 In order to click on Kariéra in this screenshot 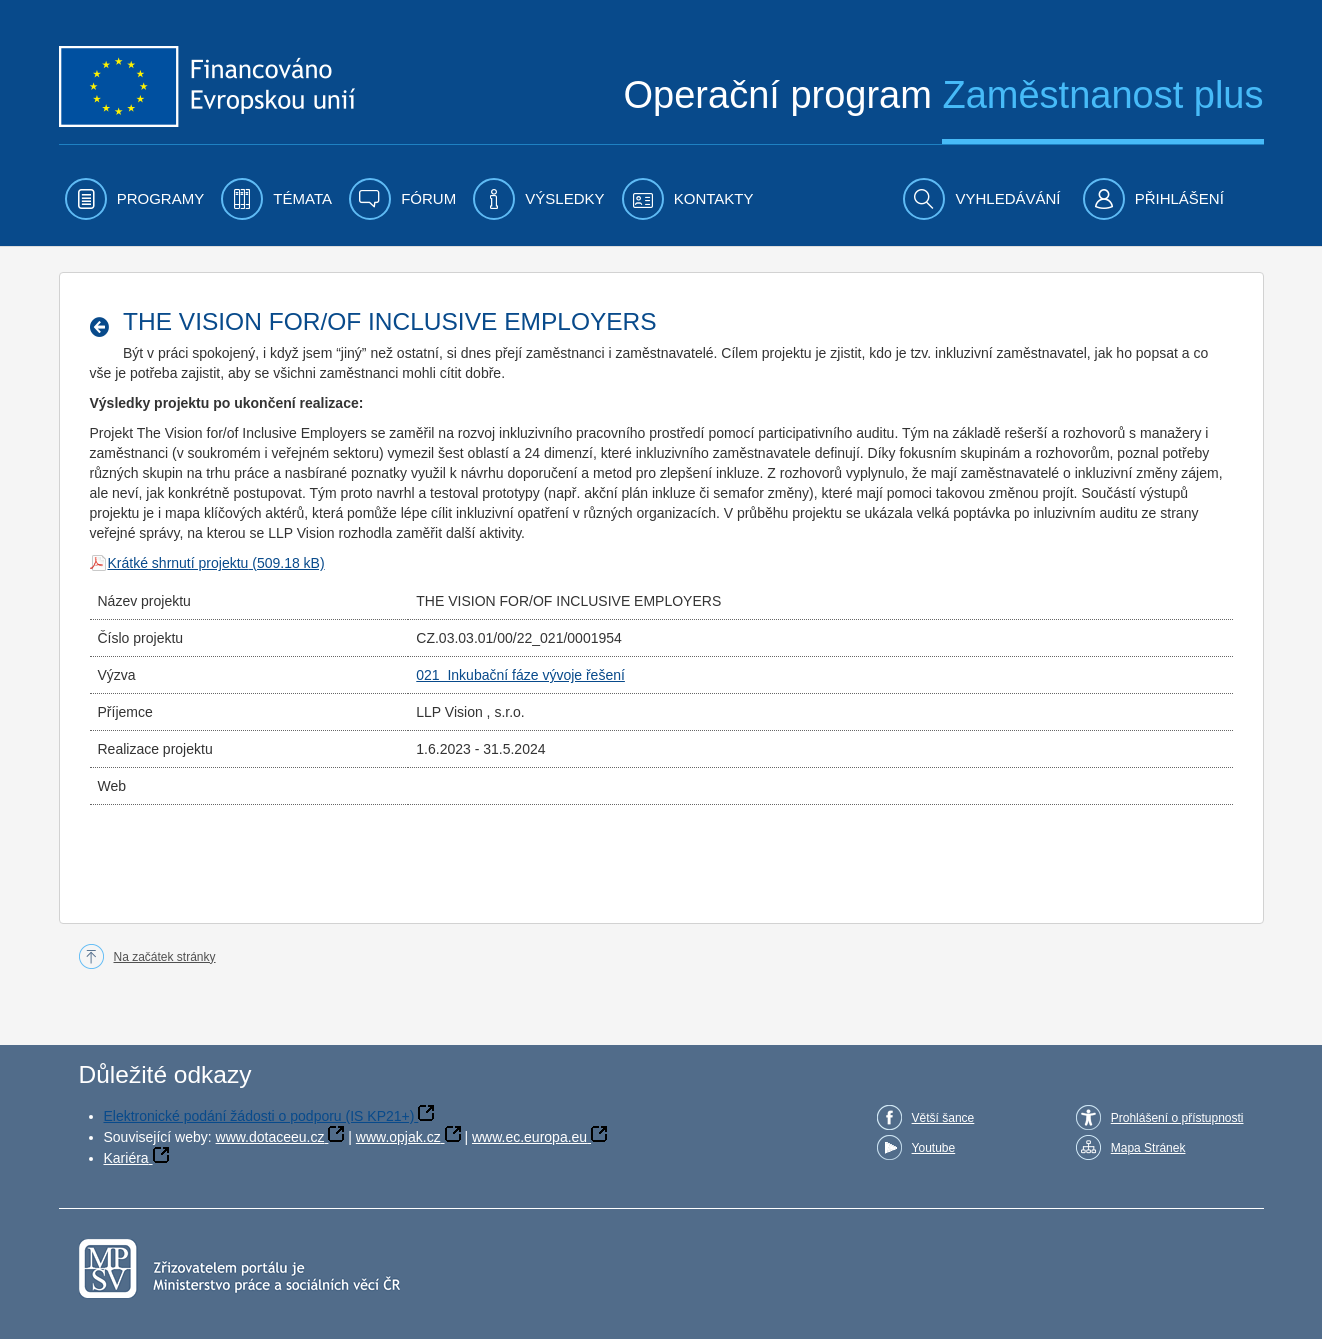, I will do `click(126, 1158)`.